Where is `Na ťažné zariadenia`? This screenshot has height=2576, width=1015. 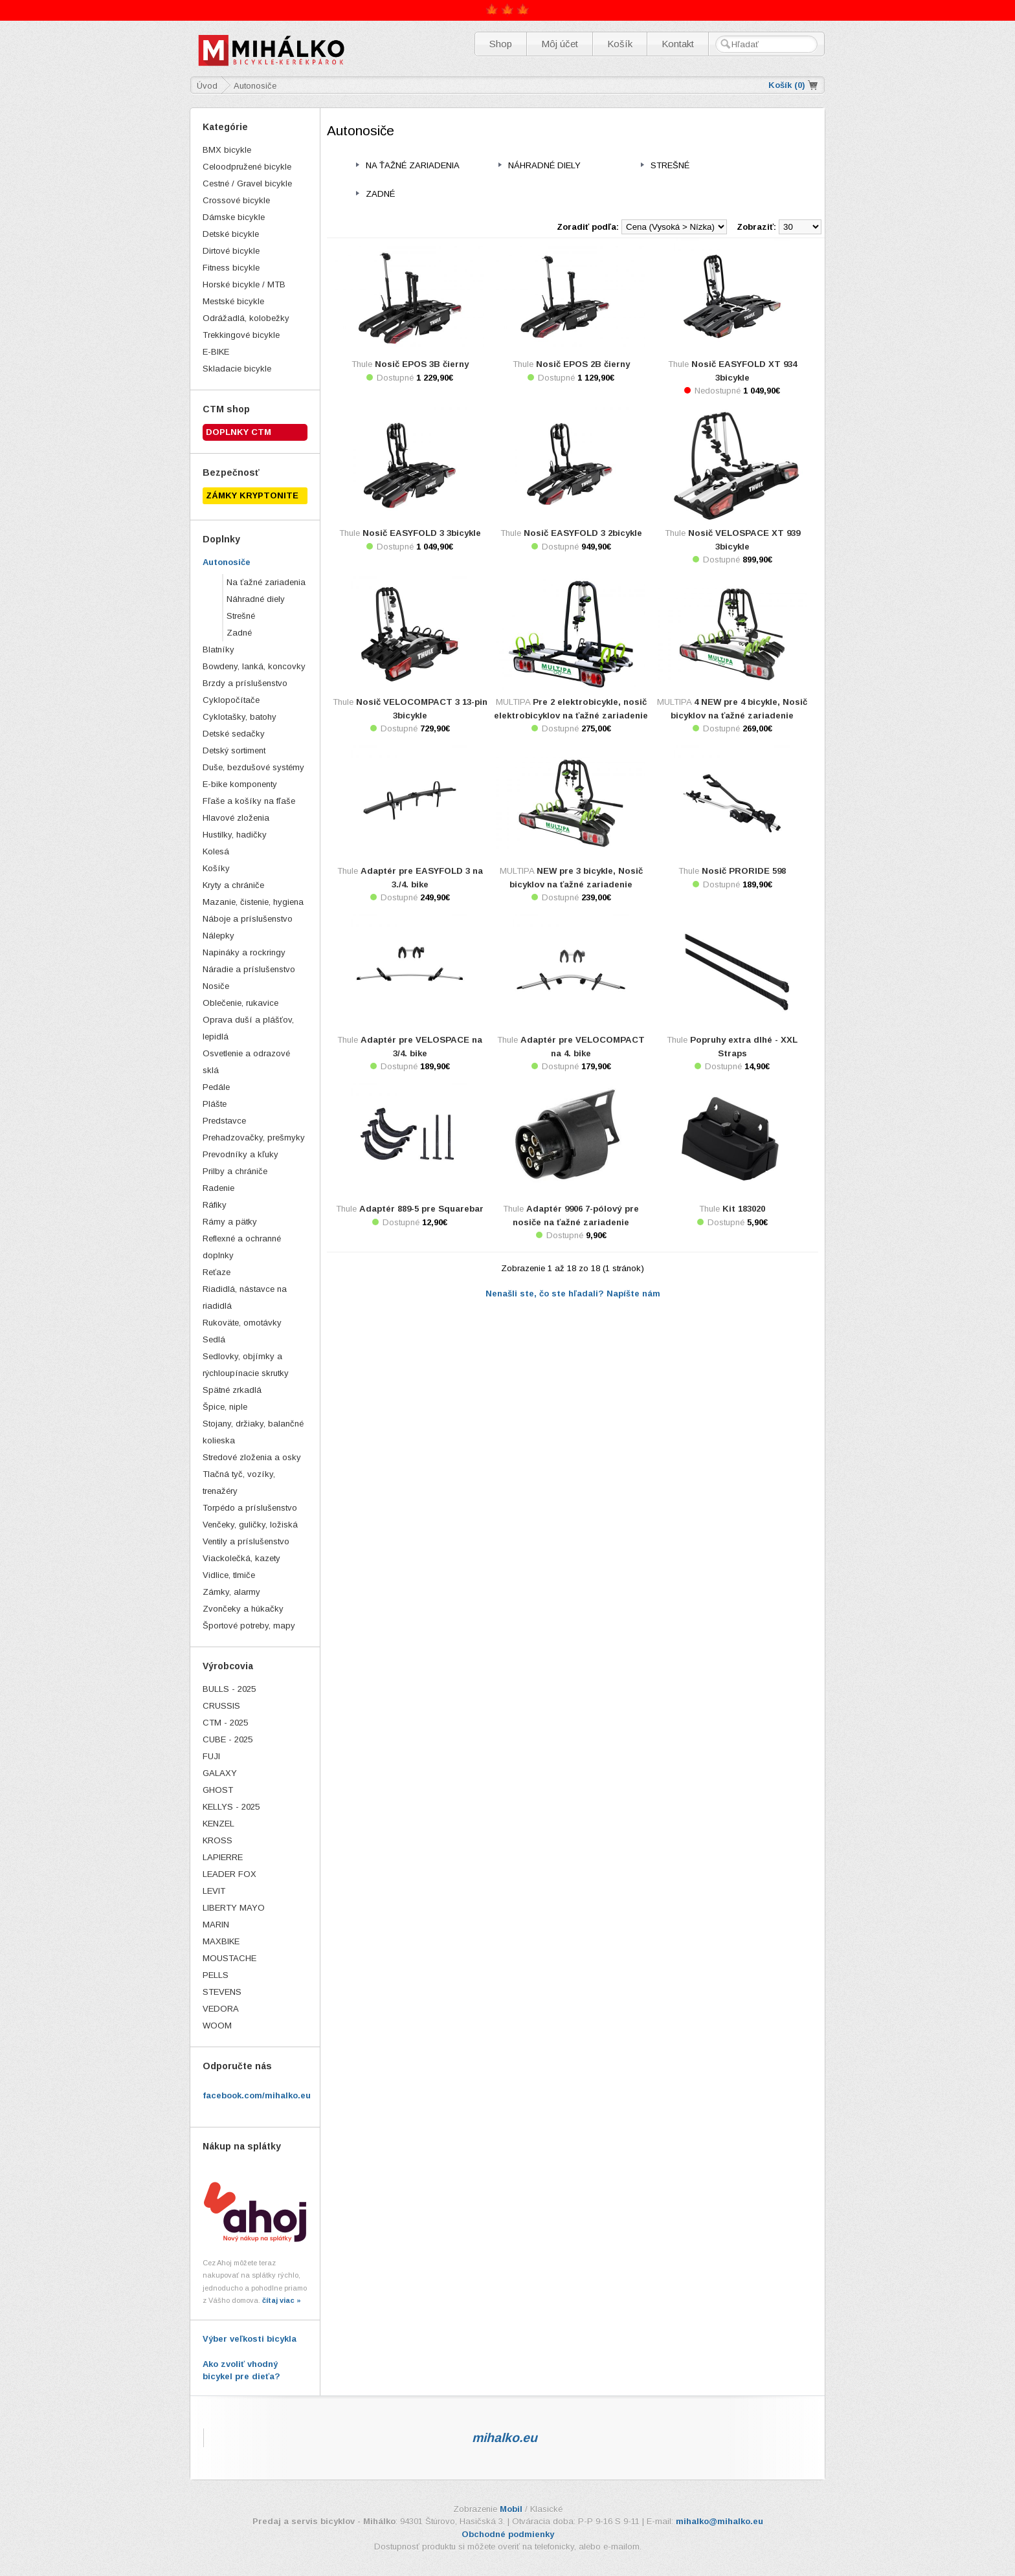 Na ťažné zariadenia is located at coordinates (266, 582).